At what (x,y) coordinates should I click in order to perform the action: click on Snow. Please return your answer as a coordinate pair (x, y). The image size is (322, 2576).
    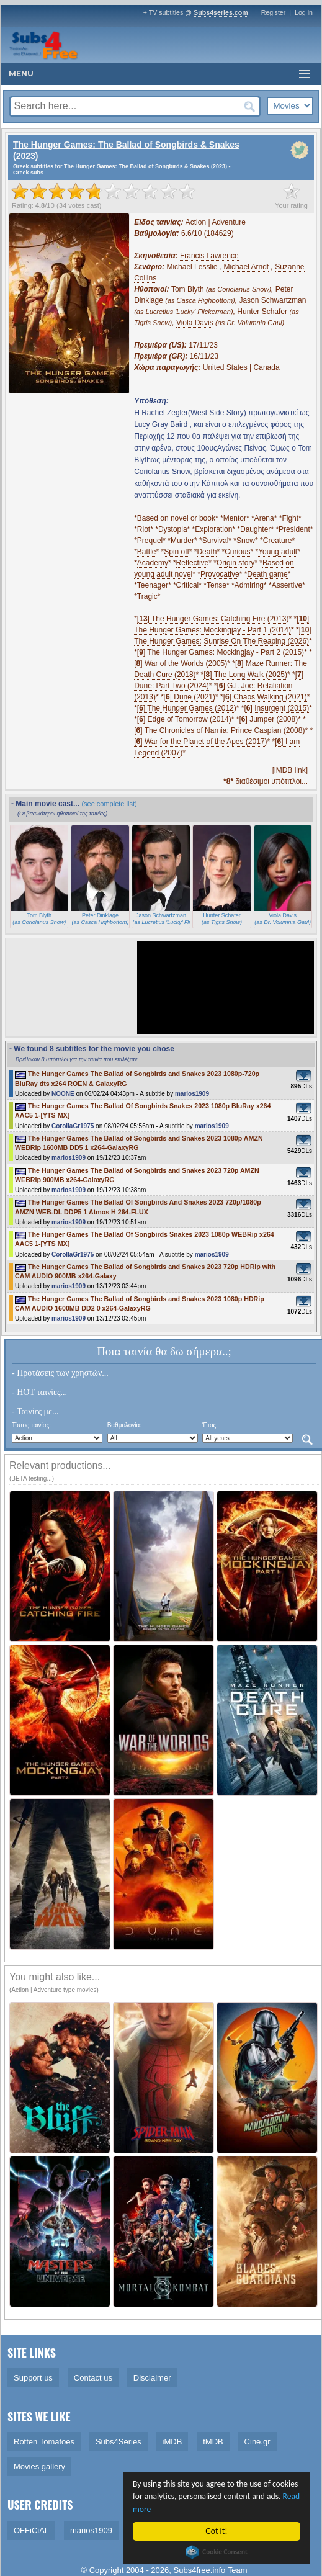
    Looking at the image, I should click on (245, 540).